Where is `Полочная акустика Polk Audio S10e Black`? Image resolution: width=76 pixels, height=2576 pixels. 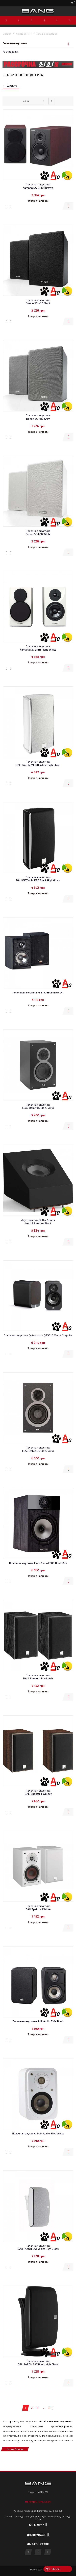 Полочная акустика Polk Audio S10e Black is located at coordinates (38, 2021).